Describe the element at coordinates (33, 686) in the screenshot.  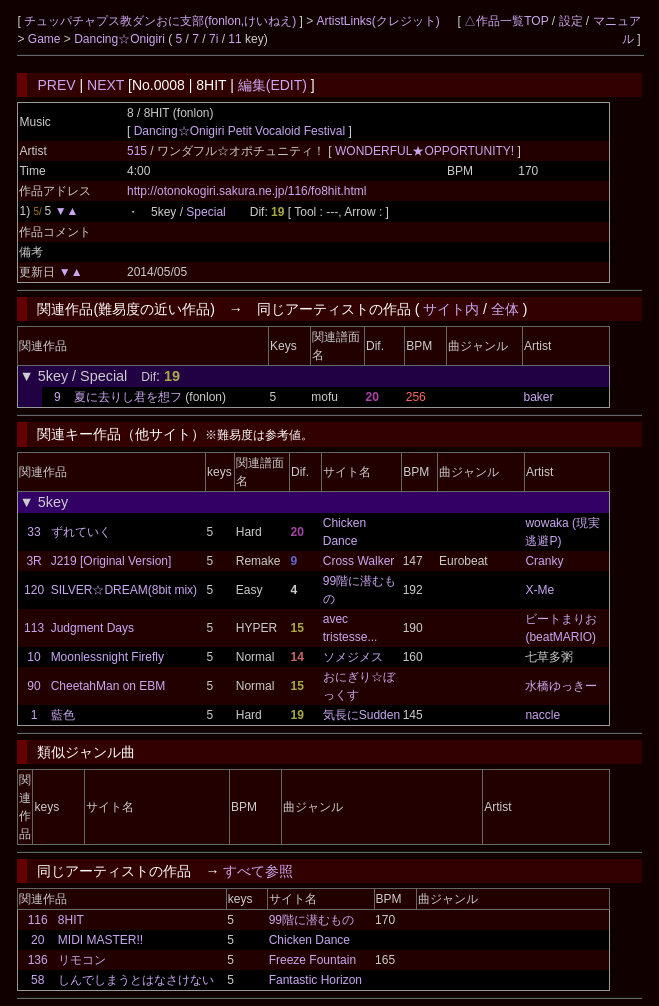
I see `90` at that location.